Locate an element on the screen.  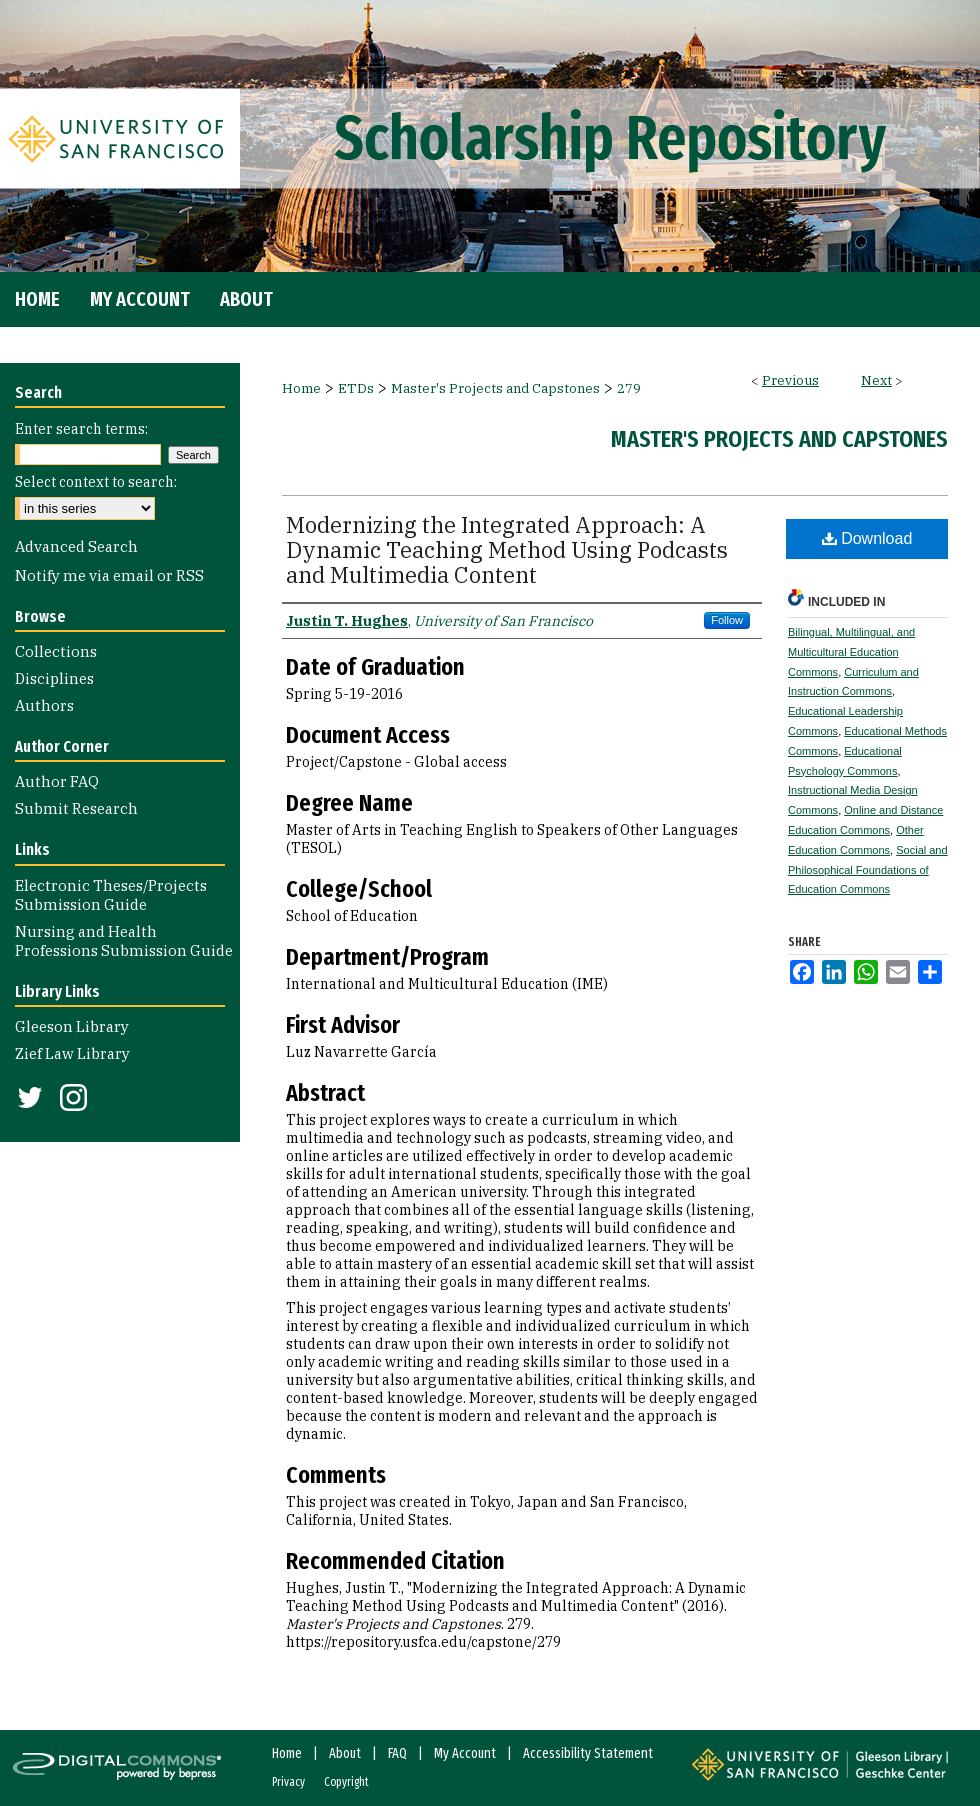
Disciplines is located at coordinates (54, 678).